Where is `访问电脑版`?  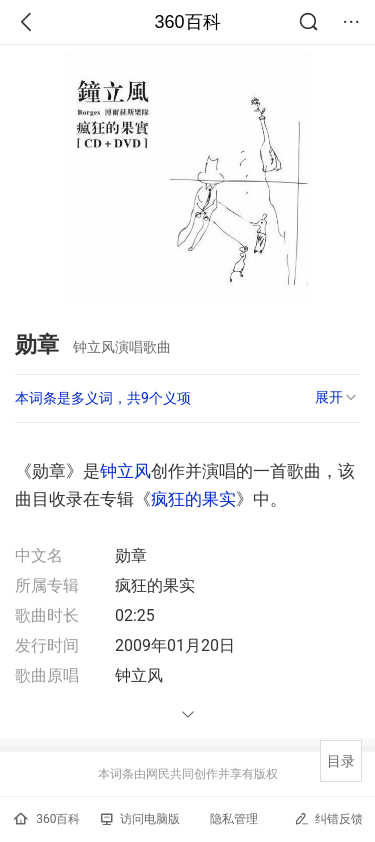
访问电脑版 is located at coordinates (140, 819).